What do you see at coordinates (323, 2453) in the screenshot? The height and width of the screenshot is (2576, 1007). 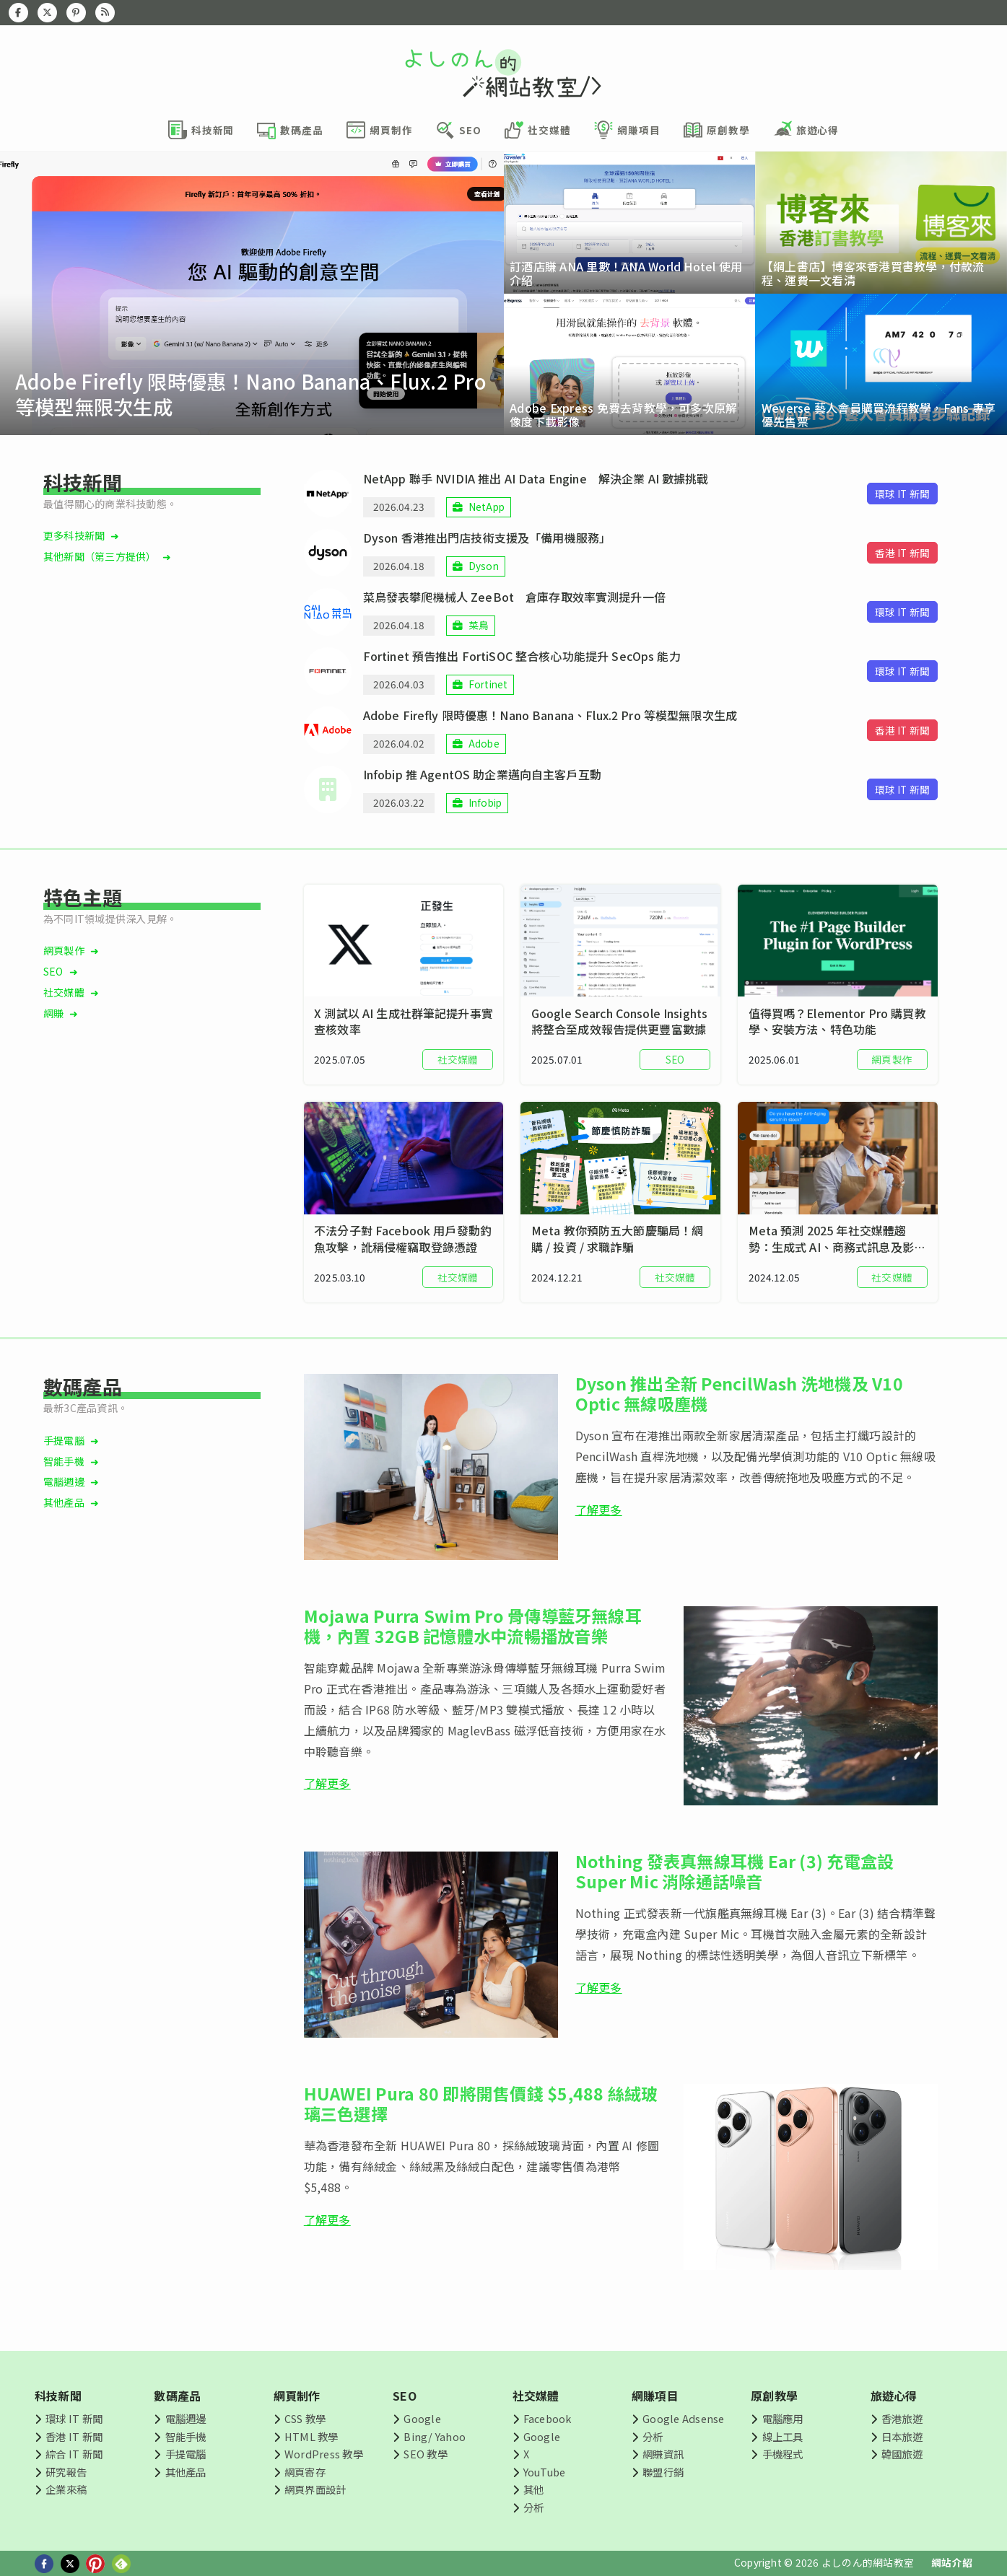 I see `WordPress 教學` at bounding box center [323, 2453].